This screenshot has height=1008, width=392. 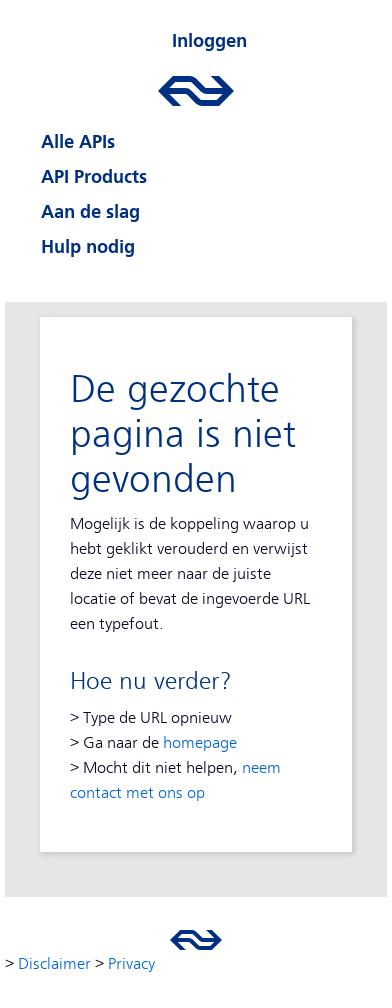 What do you see at coordinates (209, 40) in the screenshot?
I see `Inloggen` at bounding box center [209, 40].